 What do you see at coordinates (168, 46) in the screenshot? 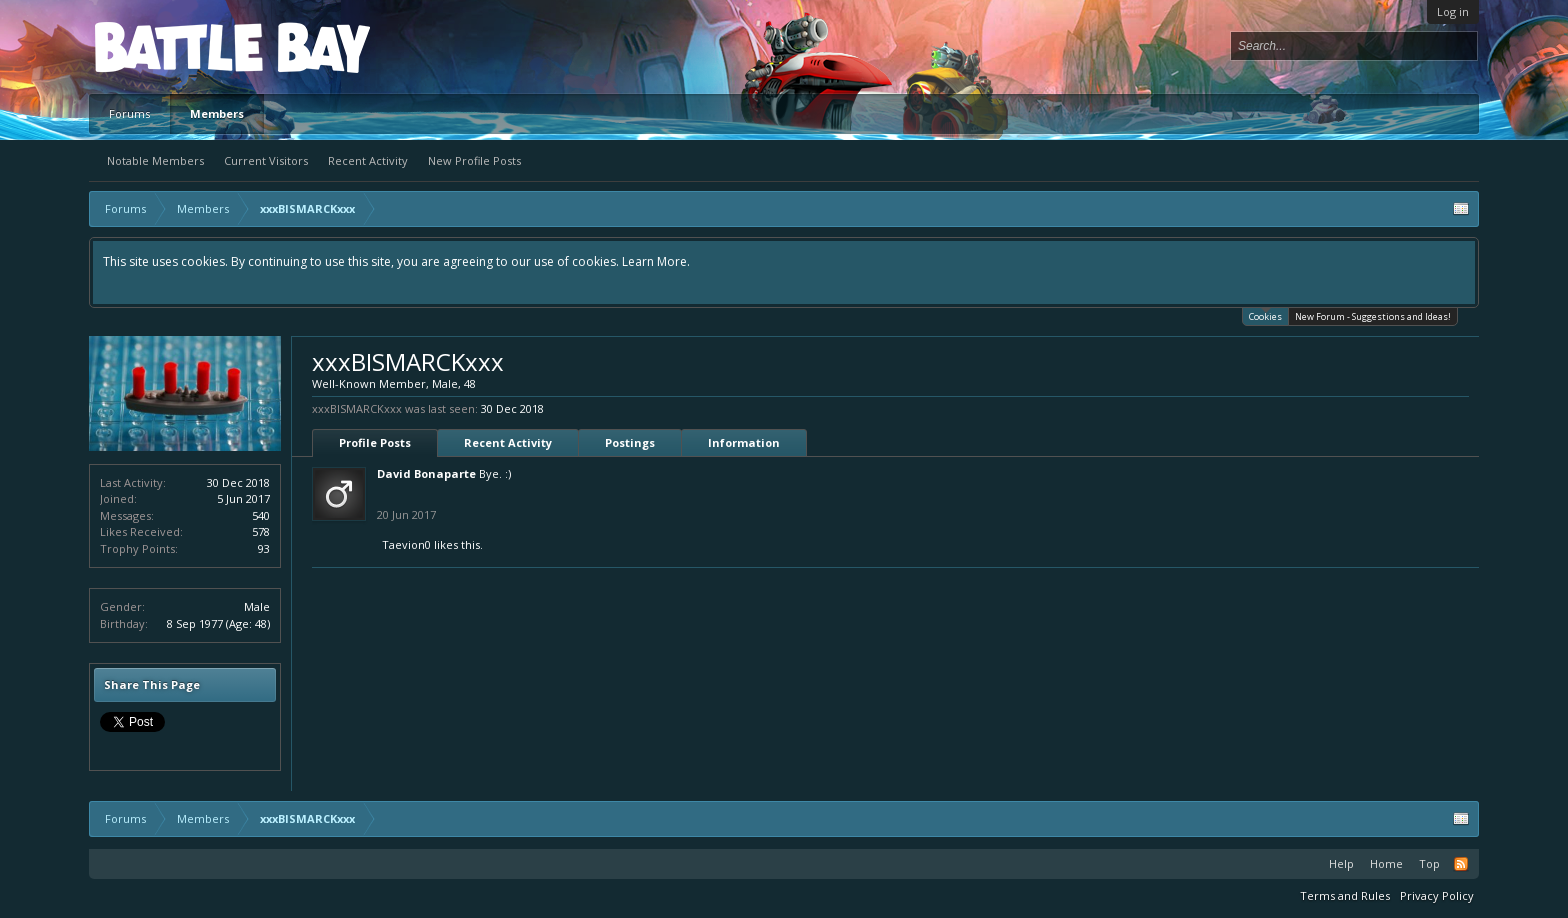
I see `Platform` at bounding box center [168, 46].